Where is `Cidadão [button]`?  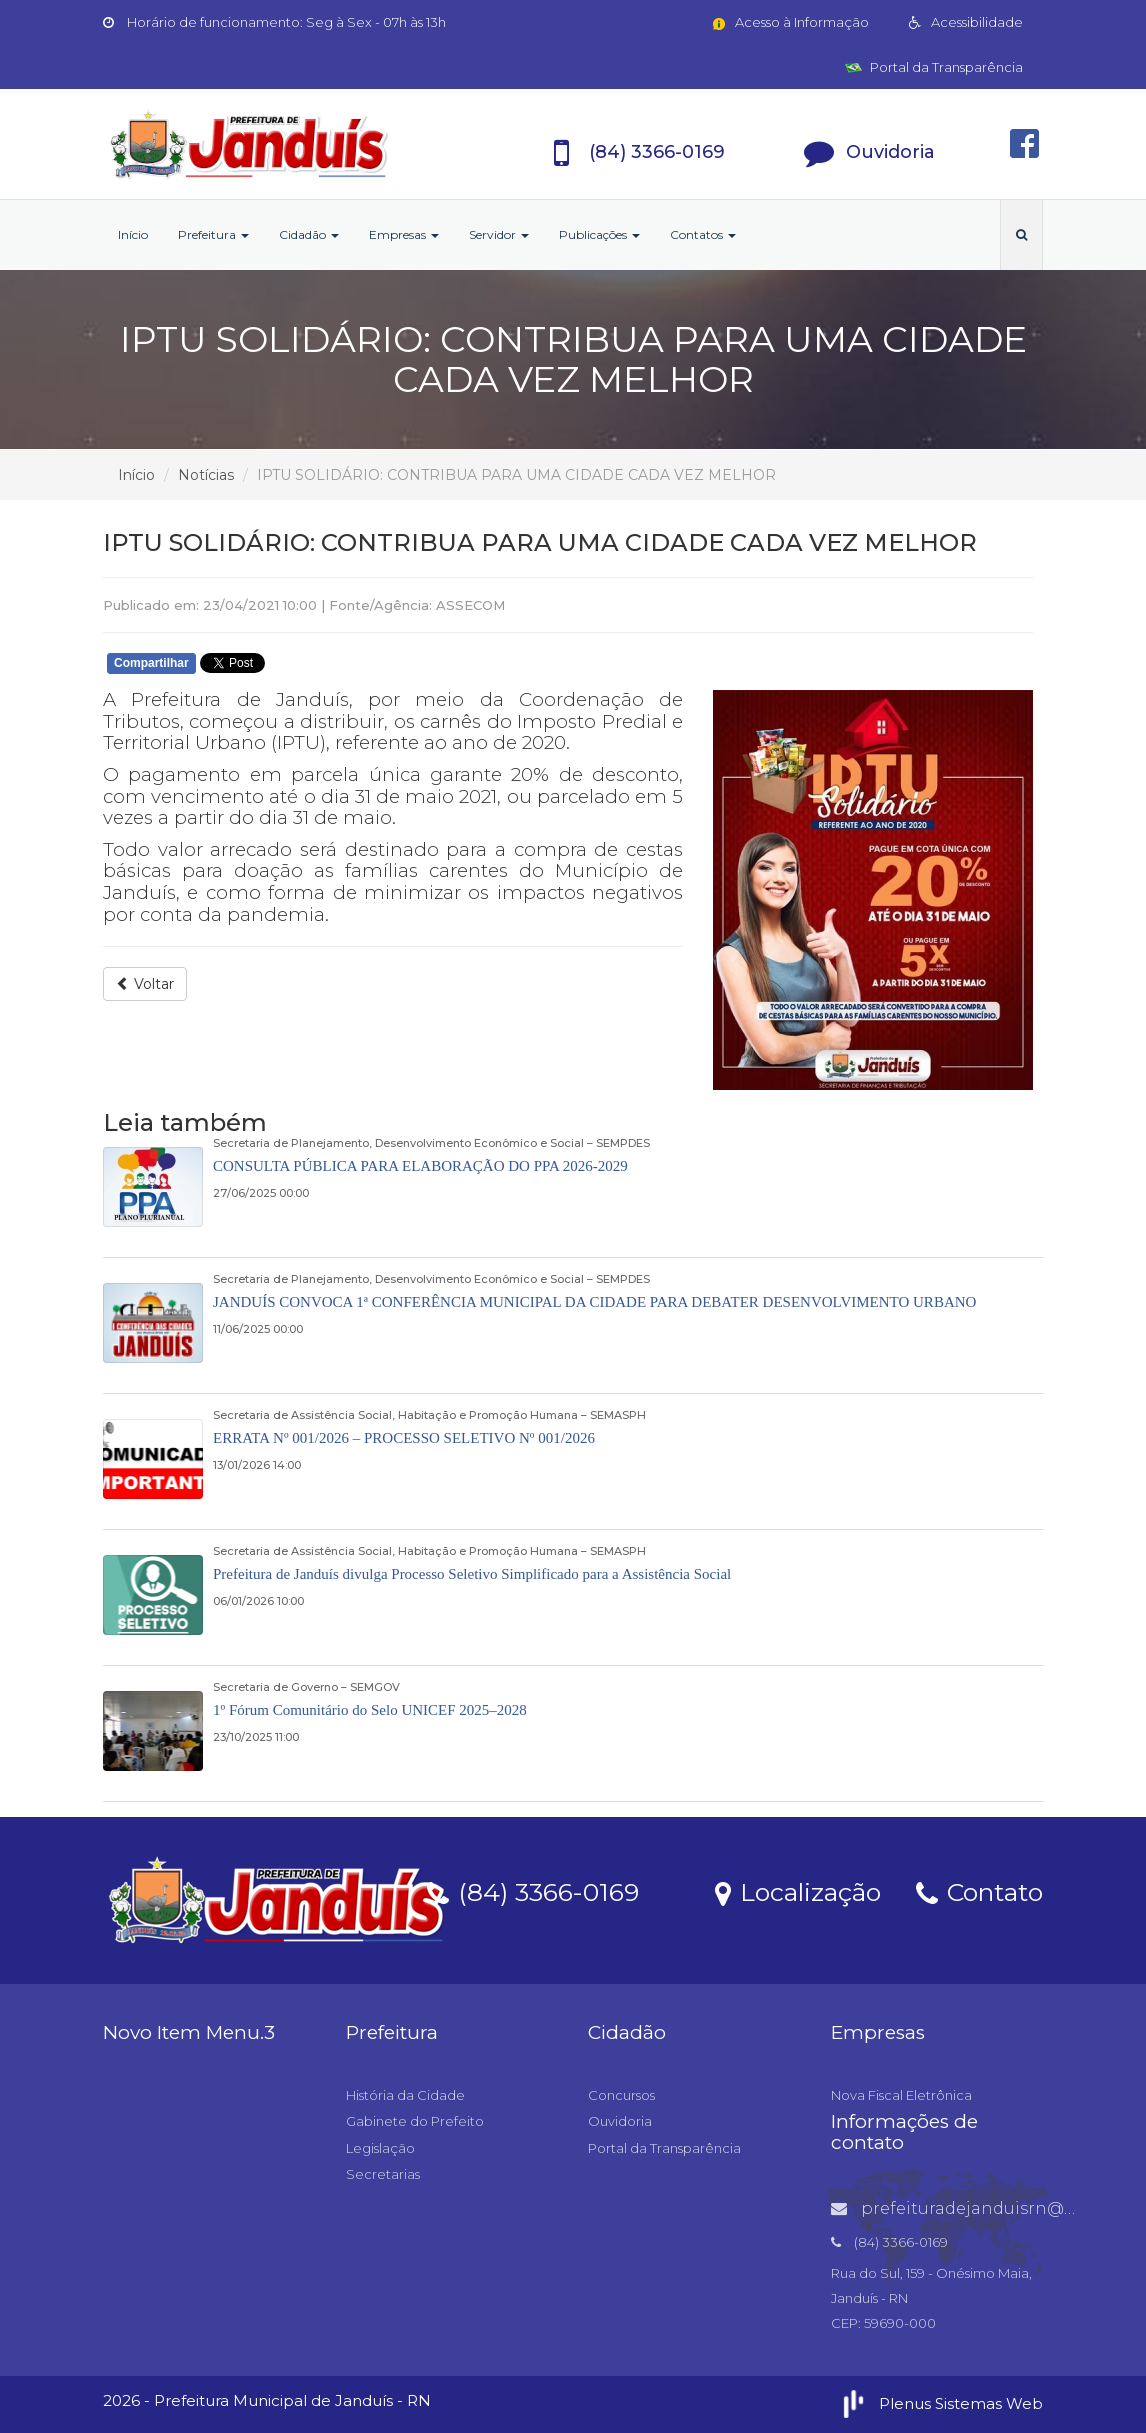
Cidadão [button] is located at coordinates (309, 234).